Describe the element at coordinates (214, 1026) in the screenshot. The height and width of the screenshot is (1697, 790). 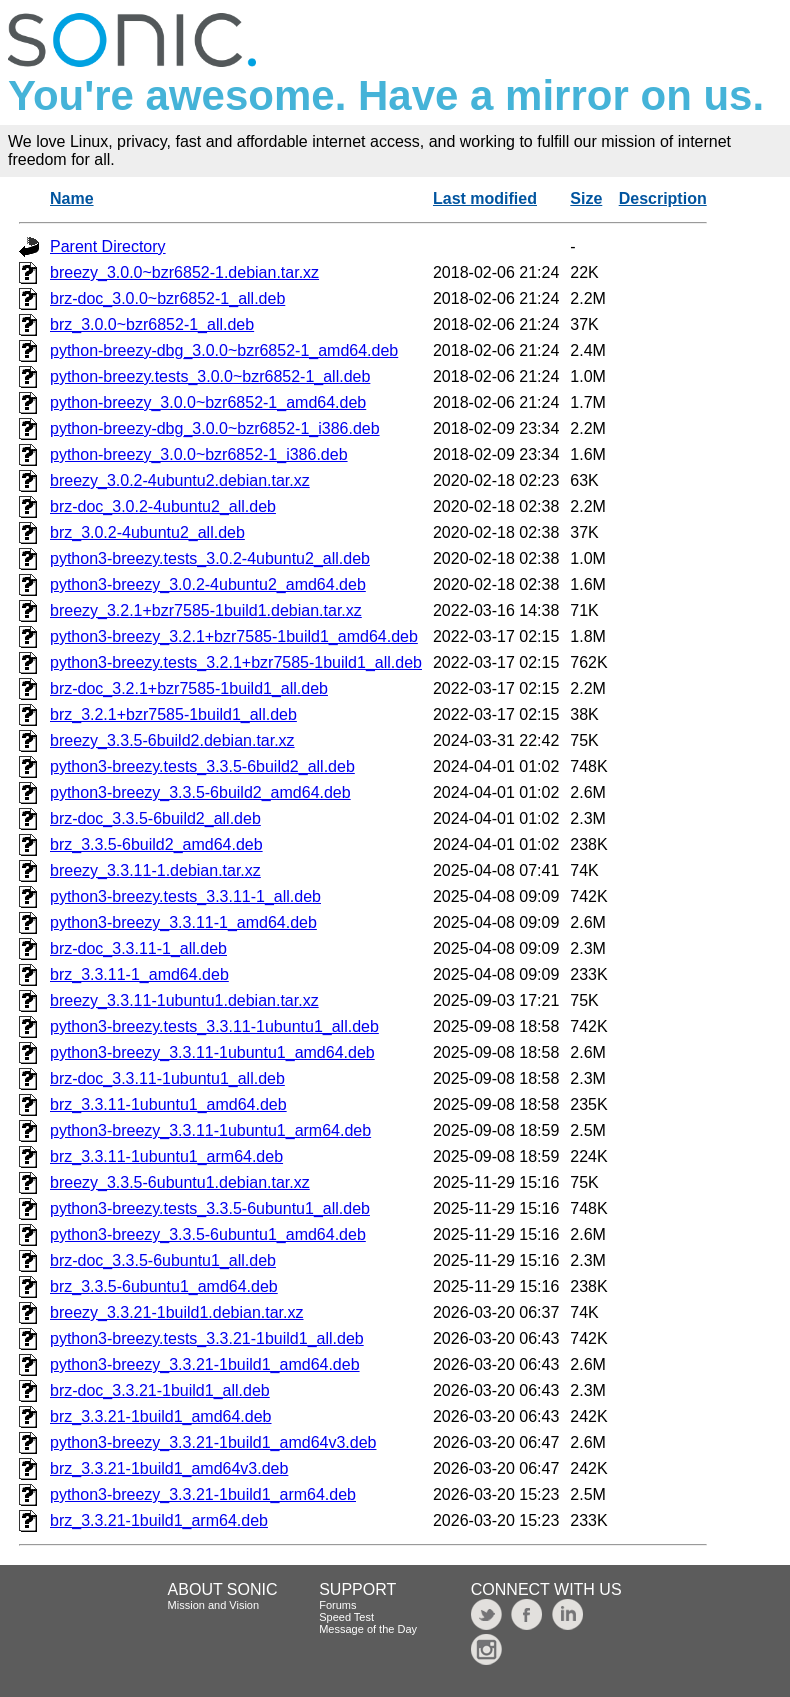
I see `python3-breezy.tests_3.3.11-1ubuntu1_all.deb` at that location.